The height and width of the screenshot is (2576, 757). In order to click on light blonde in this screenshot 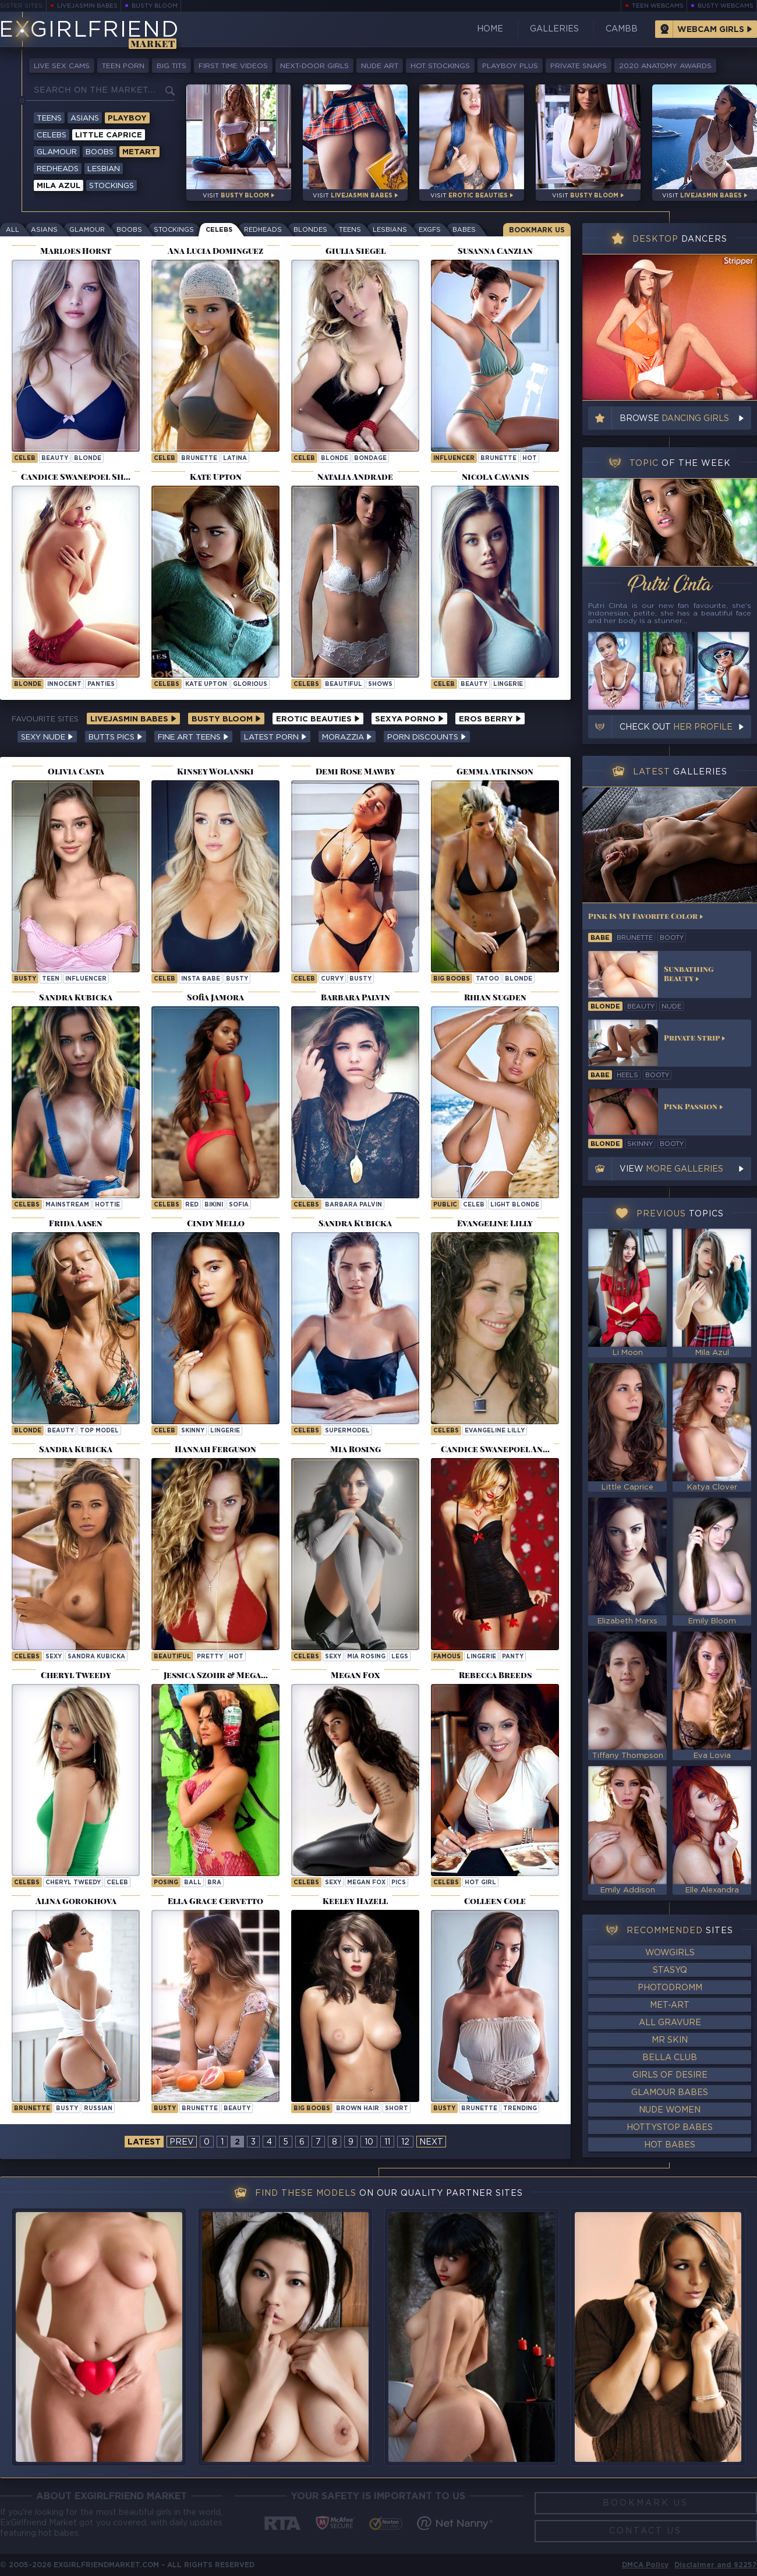, I will do `click(514, 1205)`.